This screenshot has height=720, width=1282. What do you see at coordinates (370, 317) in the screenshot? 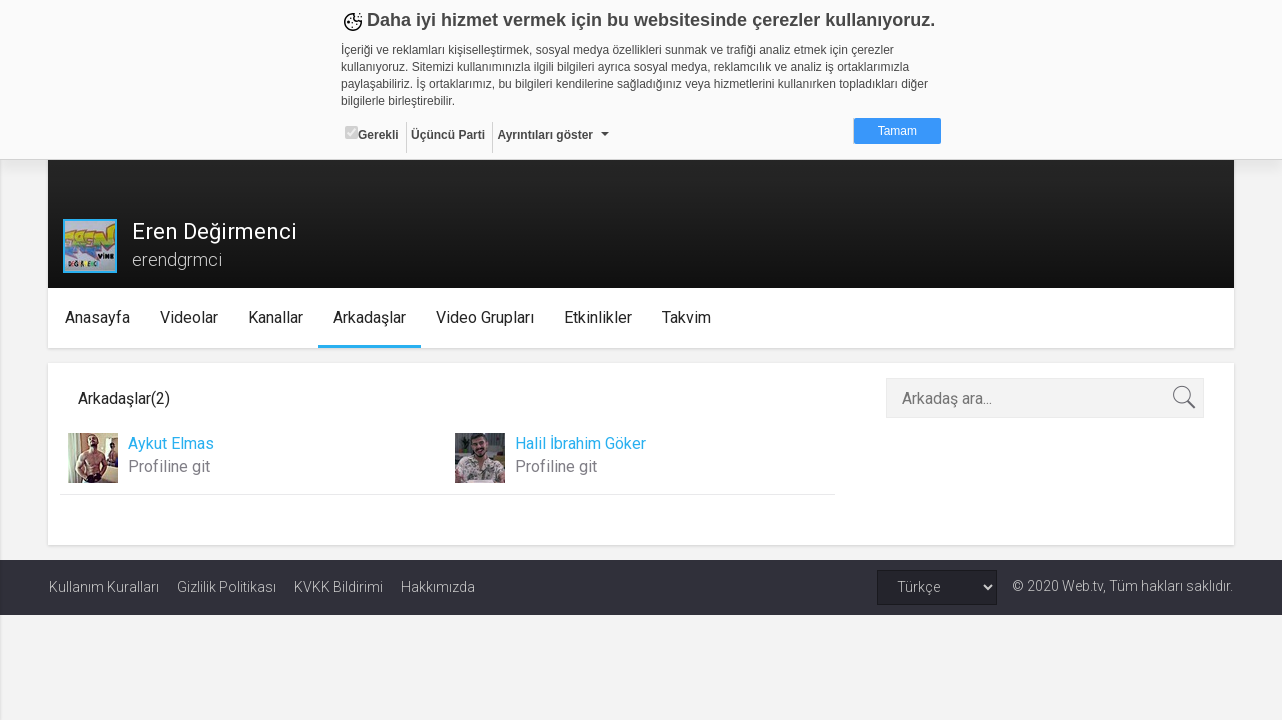
I see `Arkadaşlar` at bounding box center [370, 317].